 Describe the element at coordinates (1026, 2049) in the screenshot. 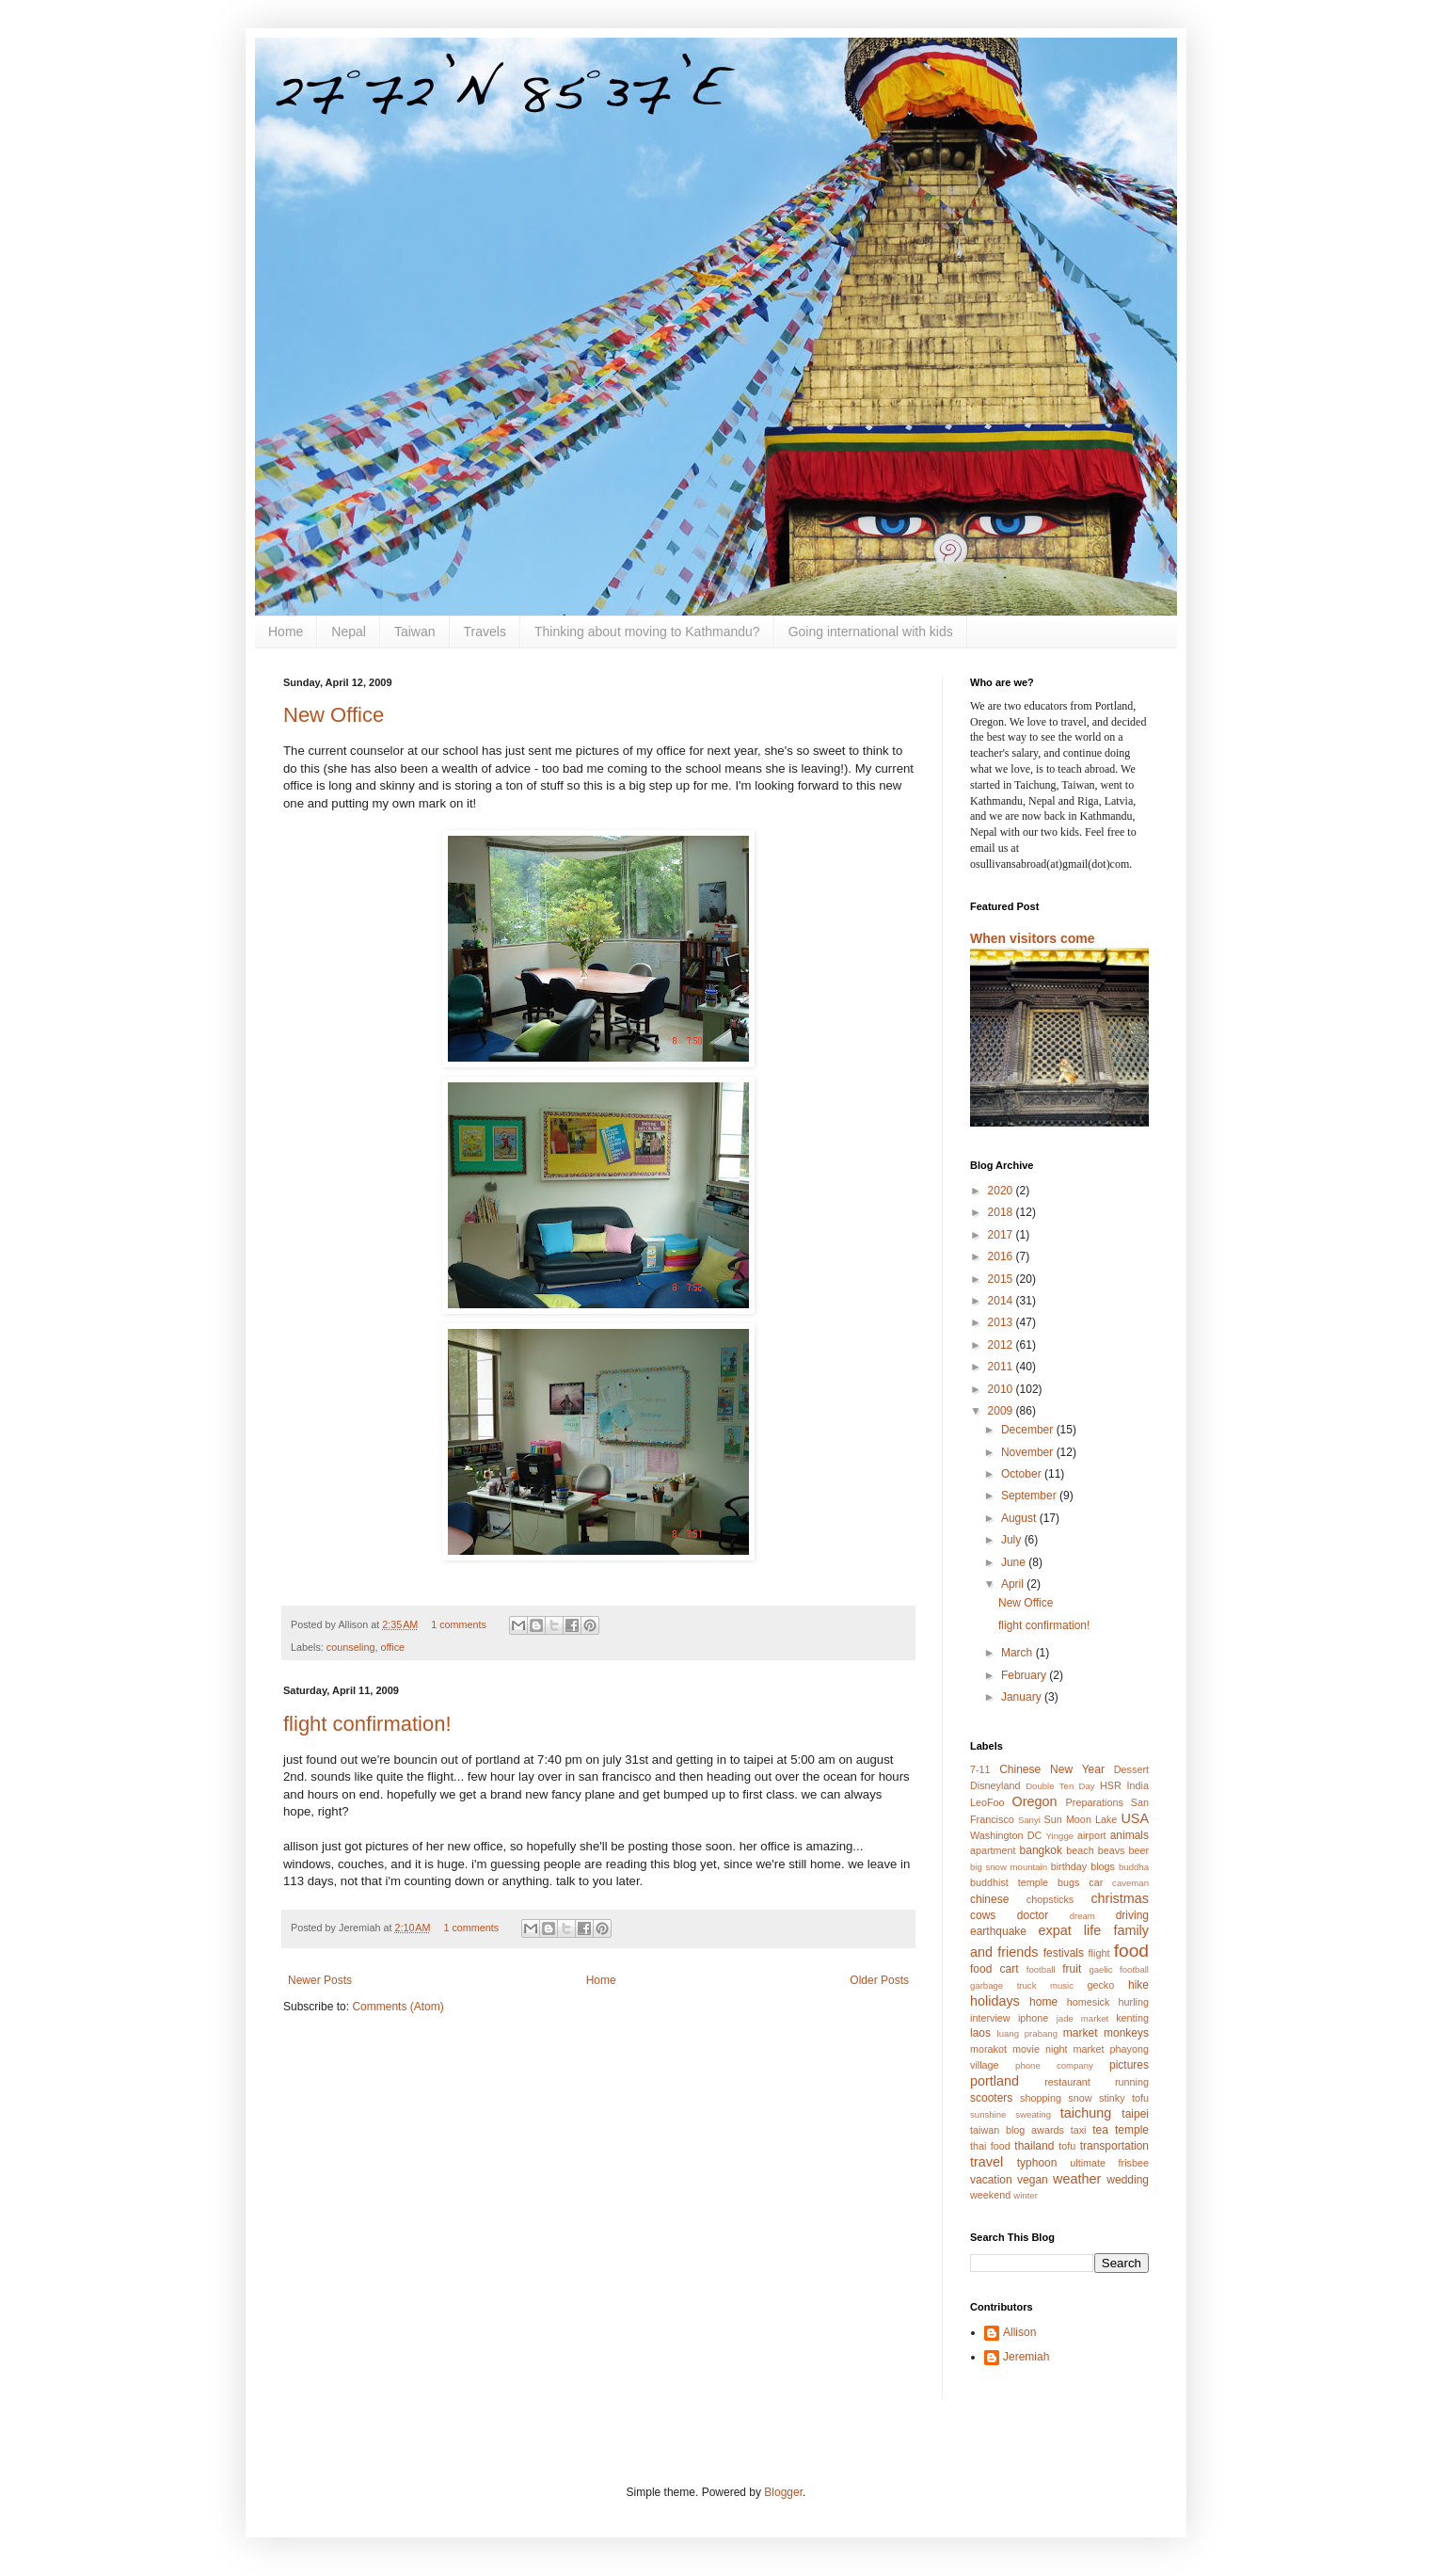

I see `movie` at that location.